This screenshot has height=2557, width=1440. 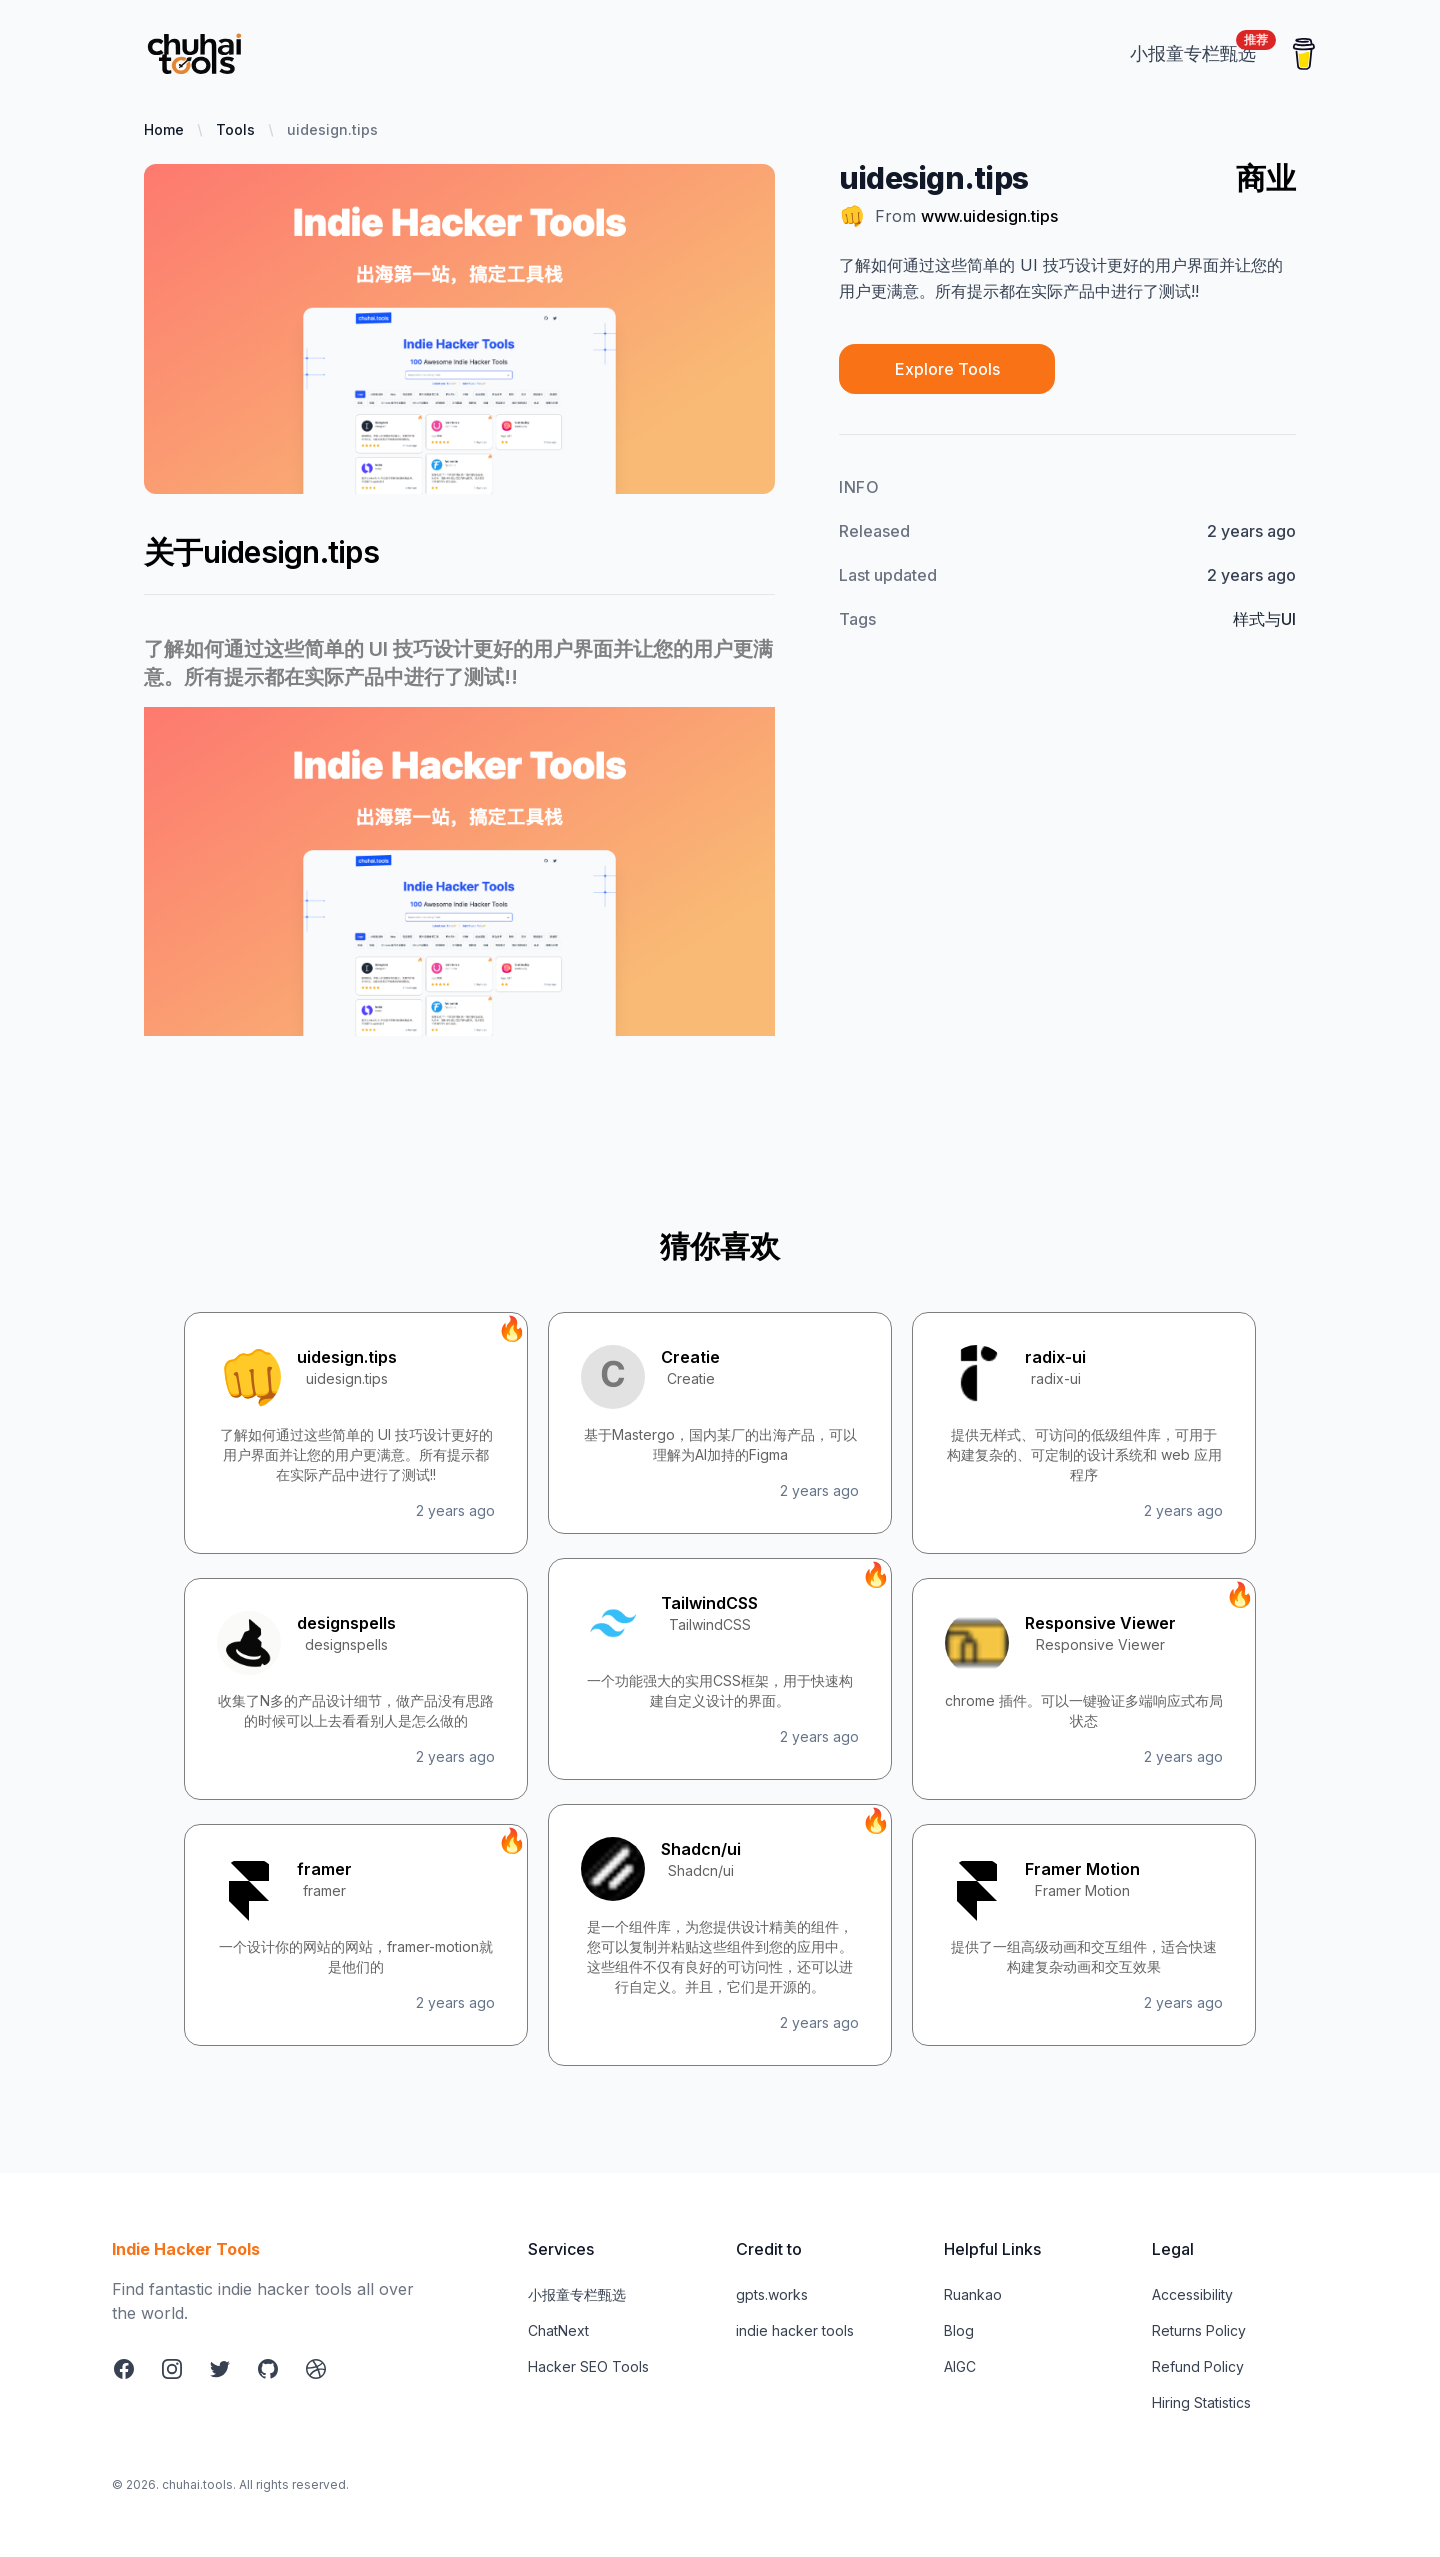 I want to click on Hiring Statistics, so click(x=1201, y=2402).